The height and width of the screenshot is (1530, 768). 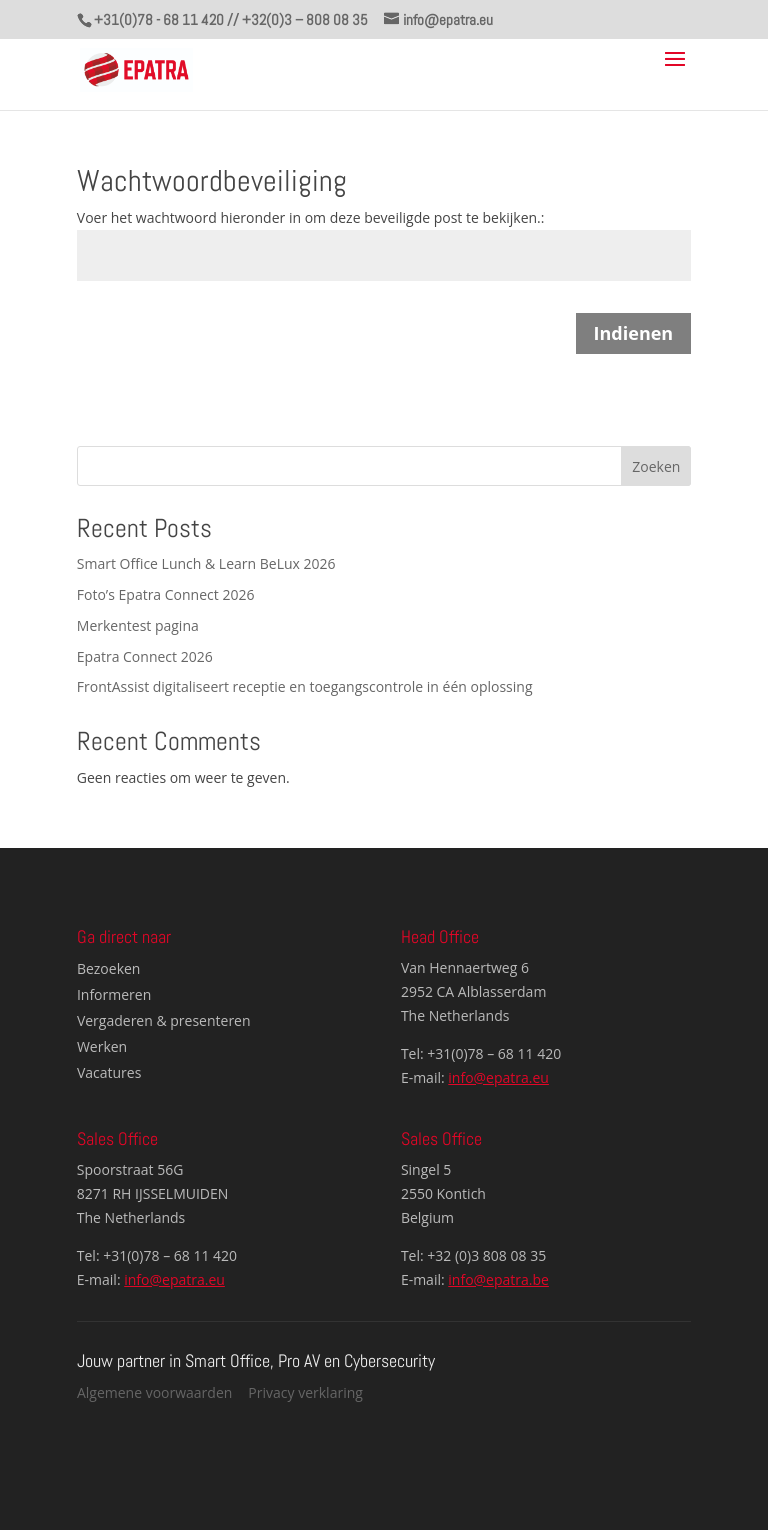 What do you see at coordinates (166, 594) in the screenshot?
I see `Foto’s Epatra Connect 2026` at bounding box center [166, 594].